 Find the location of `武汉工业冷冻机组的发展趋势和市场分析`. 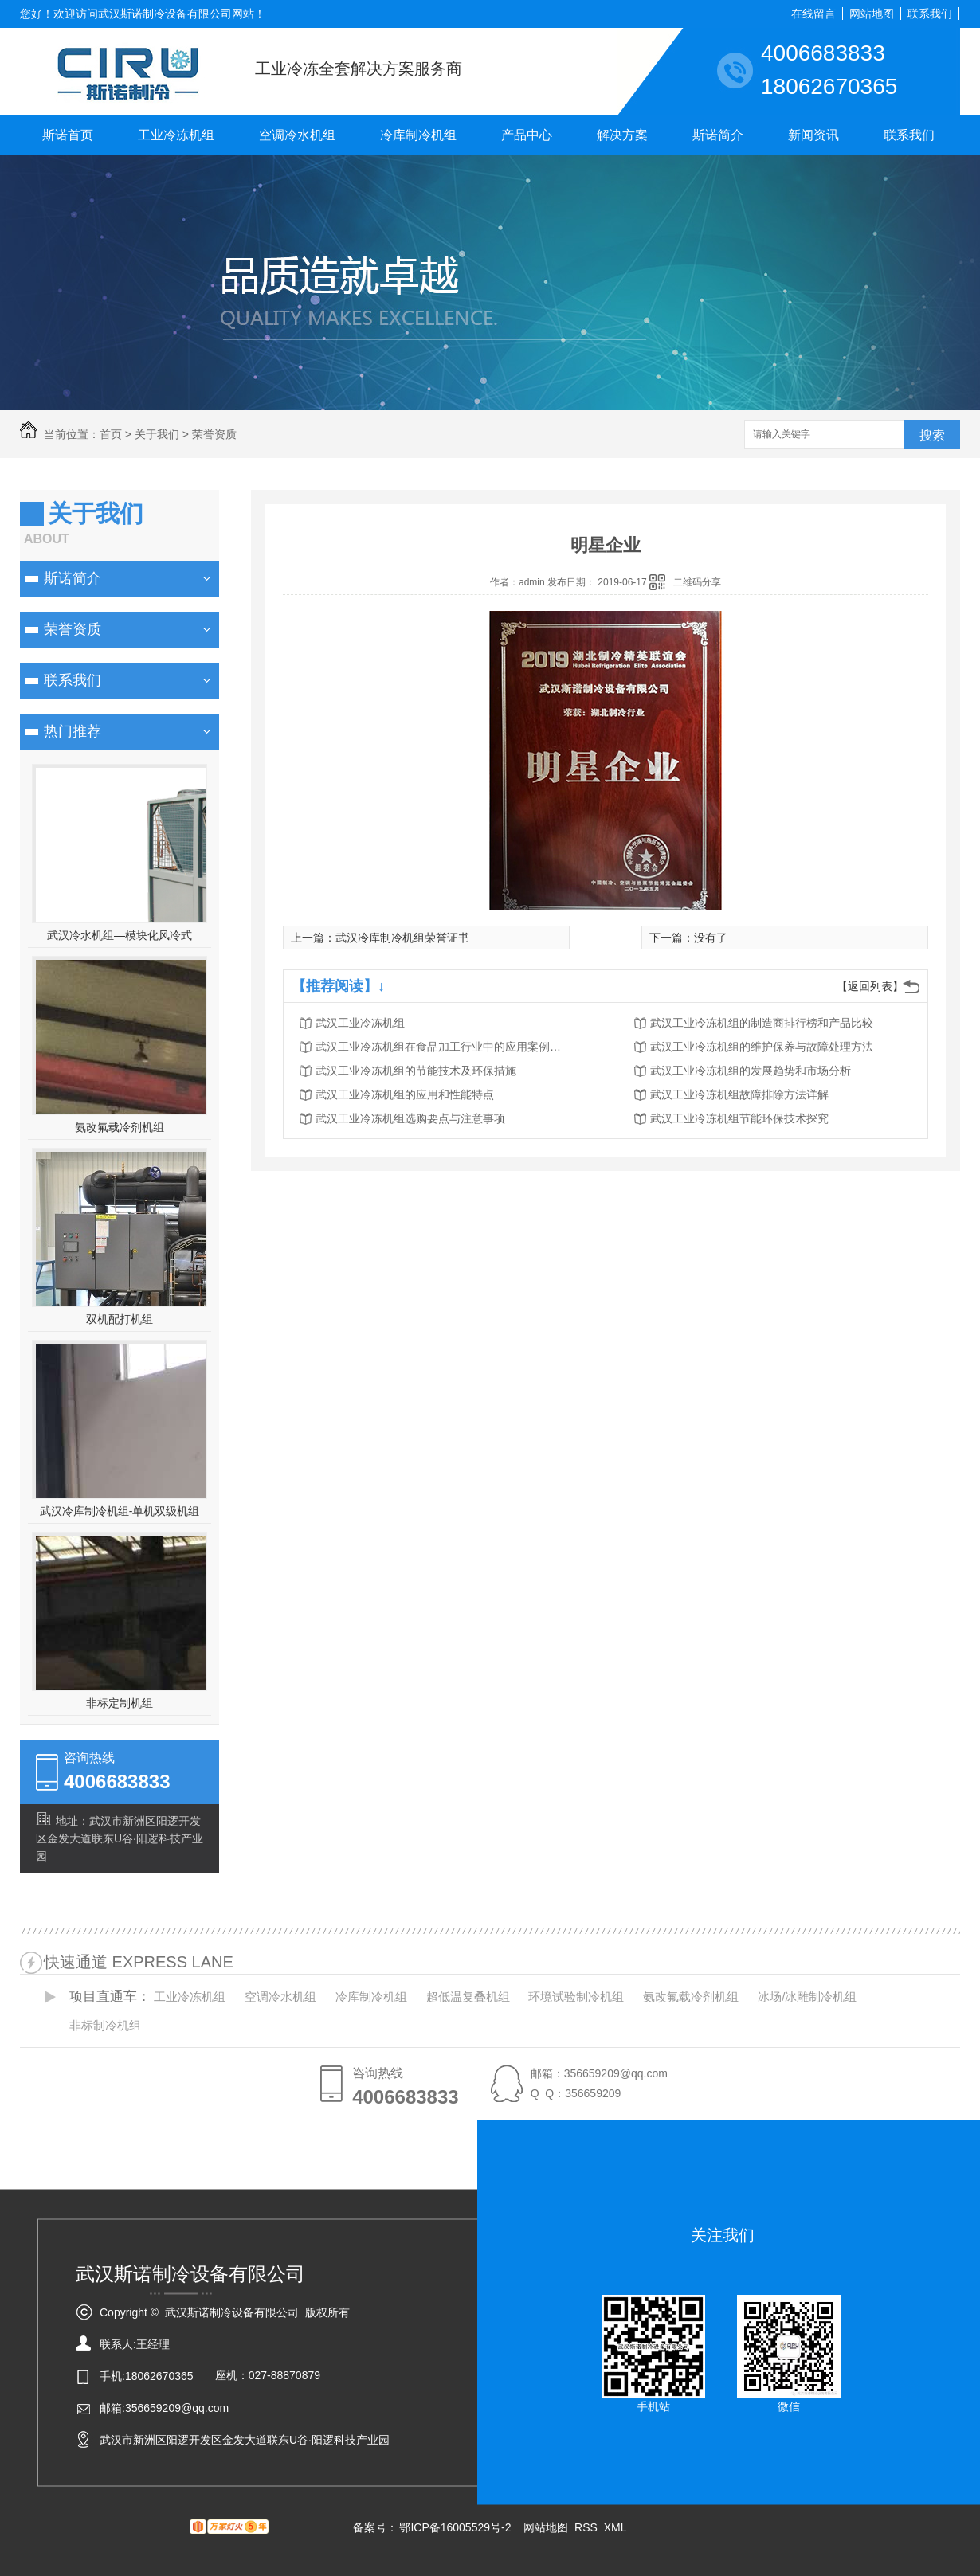

武汉工业冷冻机组的发展趋势和市场分析 is located at coordinates (750, 1070).